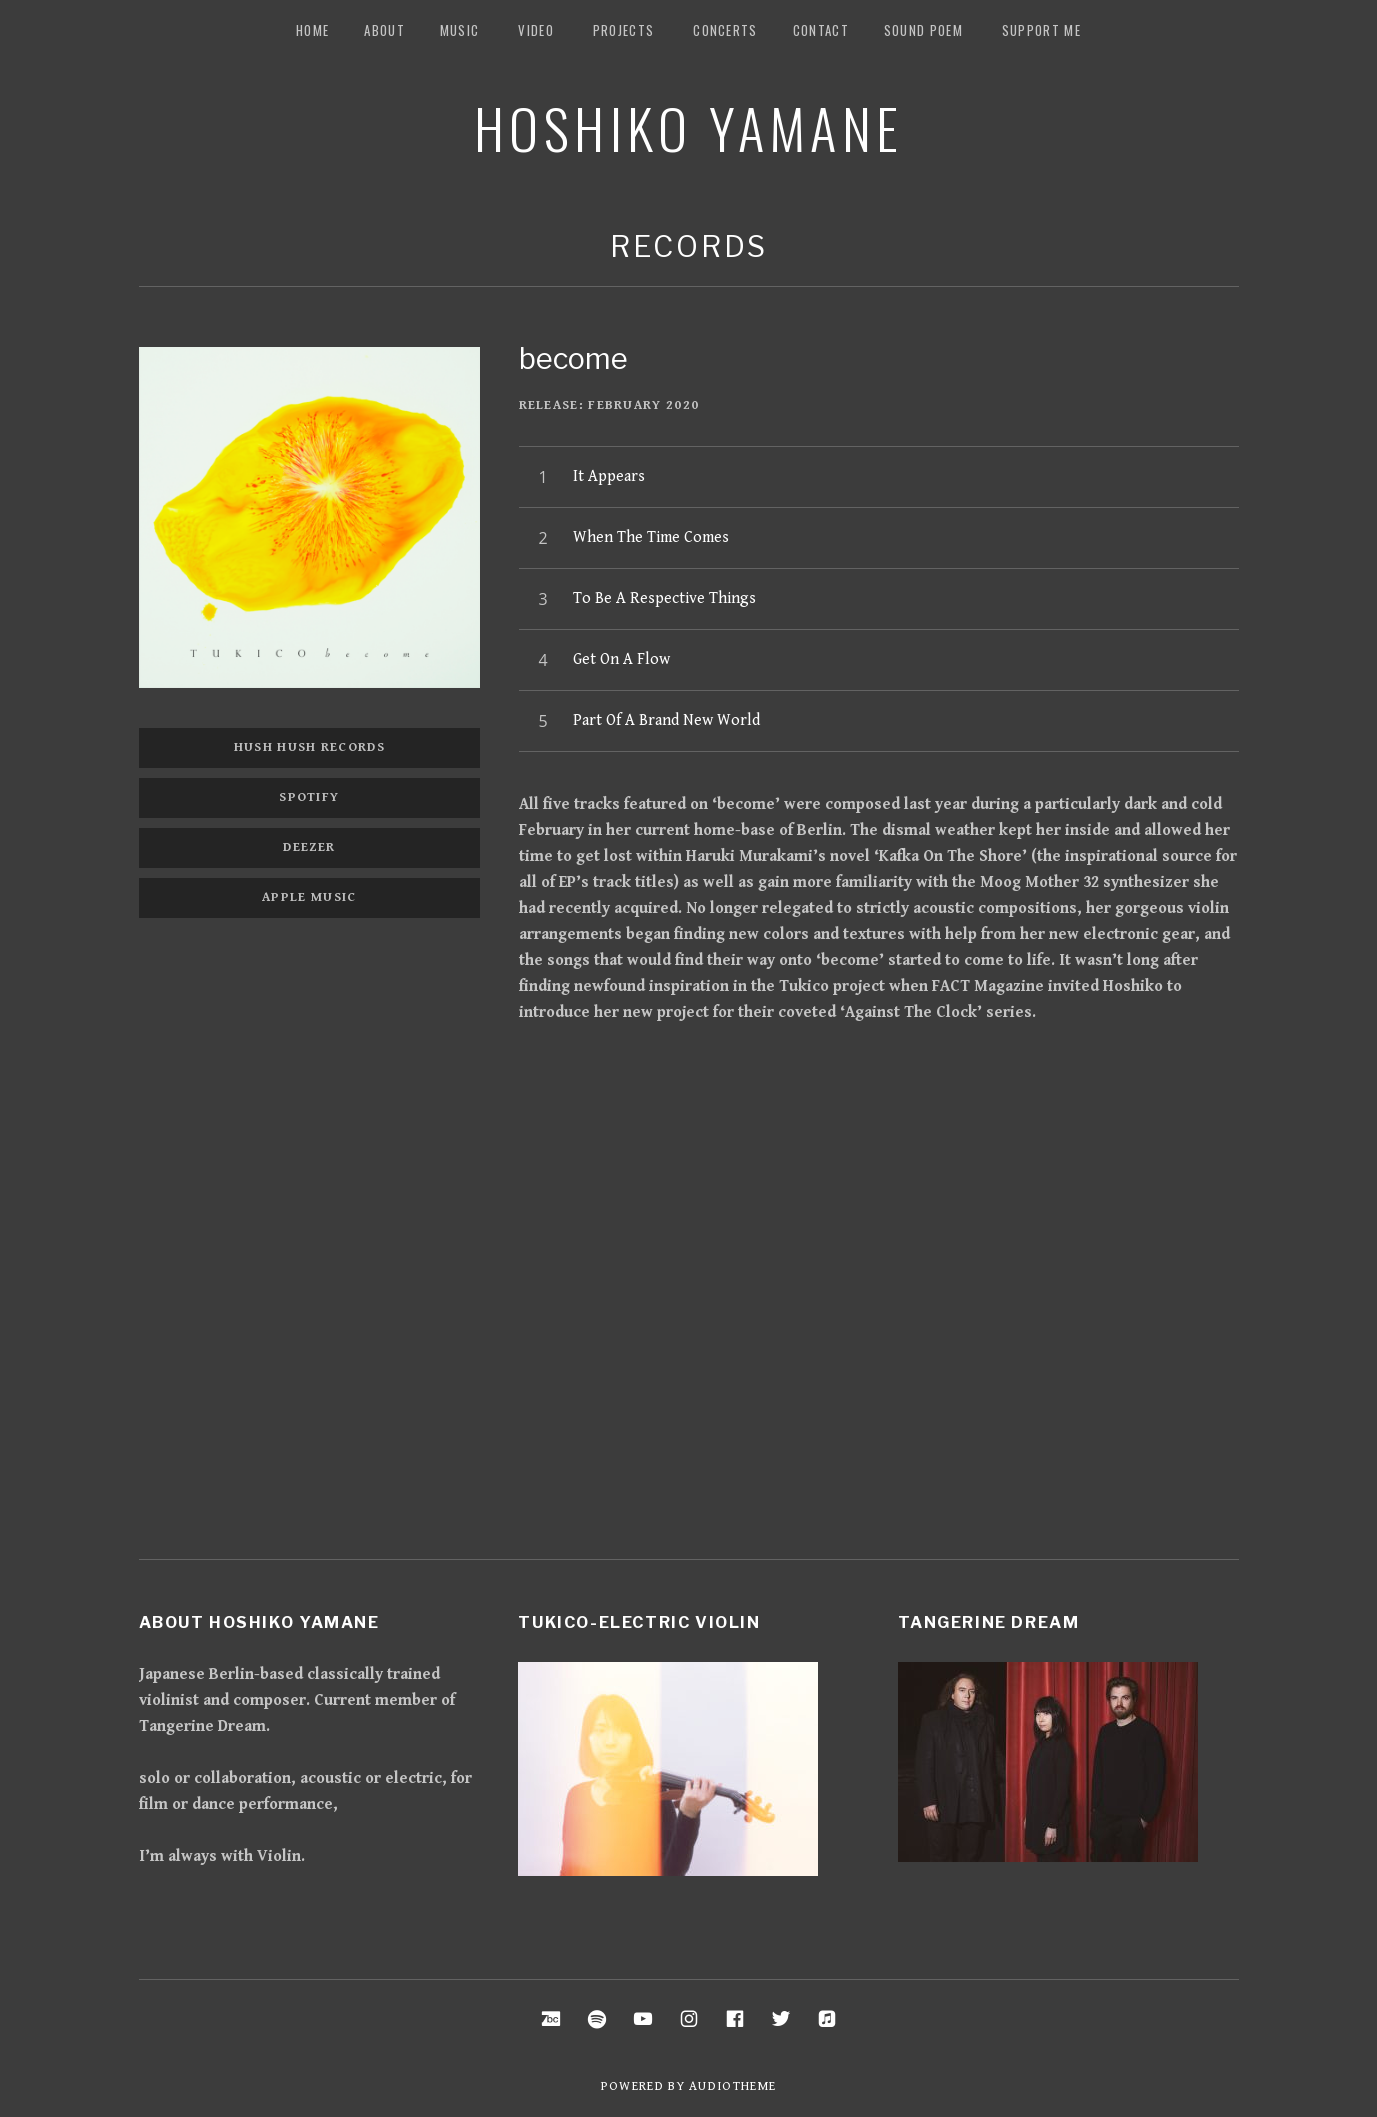 This screenshot has width=1377, height=2117. Describe the element at coordinates (725, 30) in the screenshot. I see `Concerts` at that location.